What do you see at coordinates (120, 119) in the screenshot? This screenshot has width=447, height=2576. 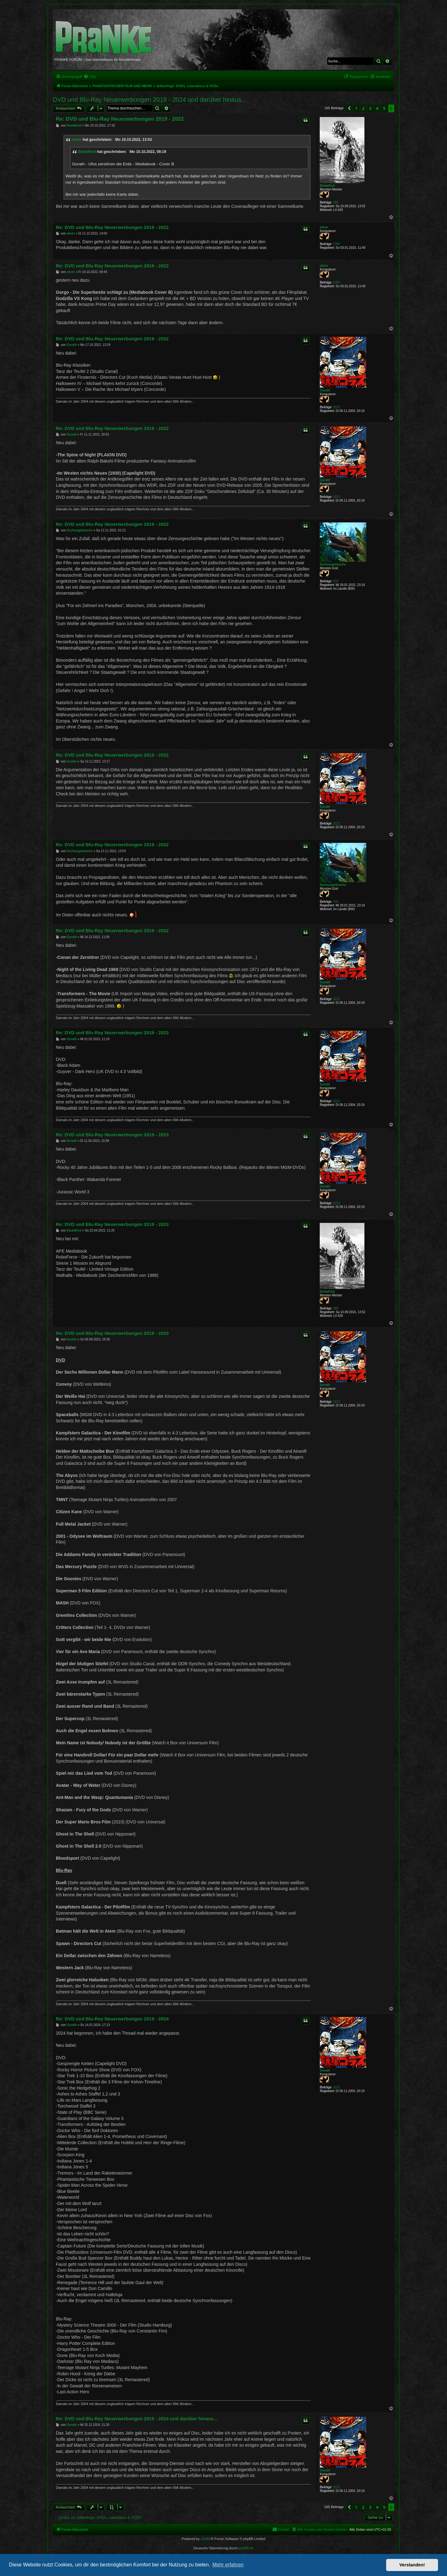 I see `Re: DVD und Blu-Ray Neuerwerbungen 2019 - 2022` at bounding box center [120, 119].